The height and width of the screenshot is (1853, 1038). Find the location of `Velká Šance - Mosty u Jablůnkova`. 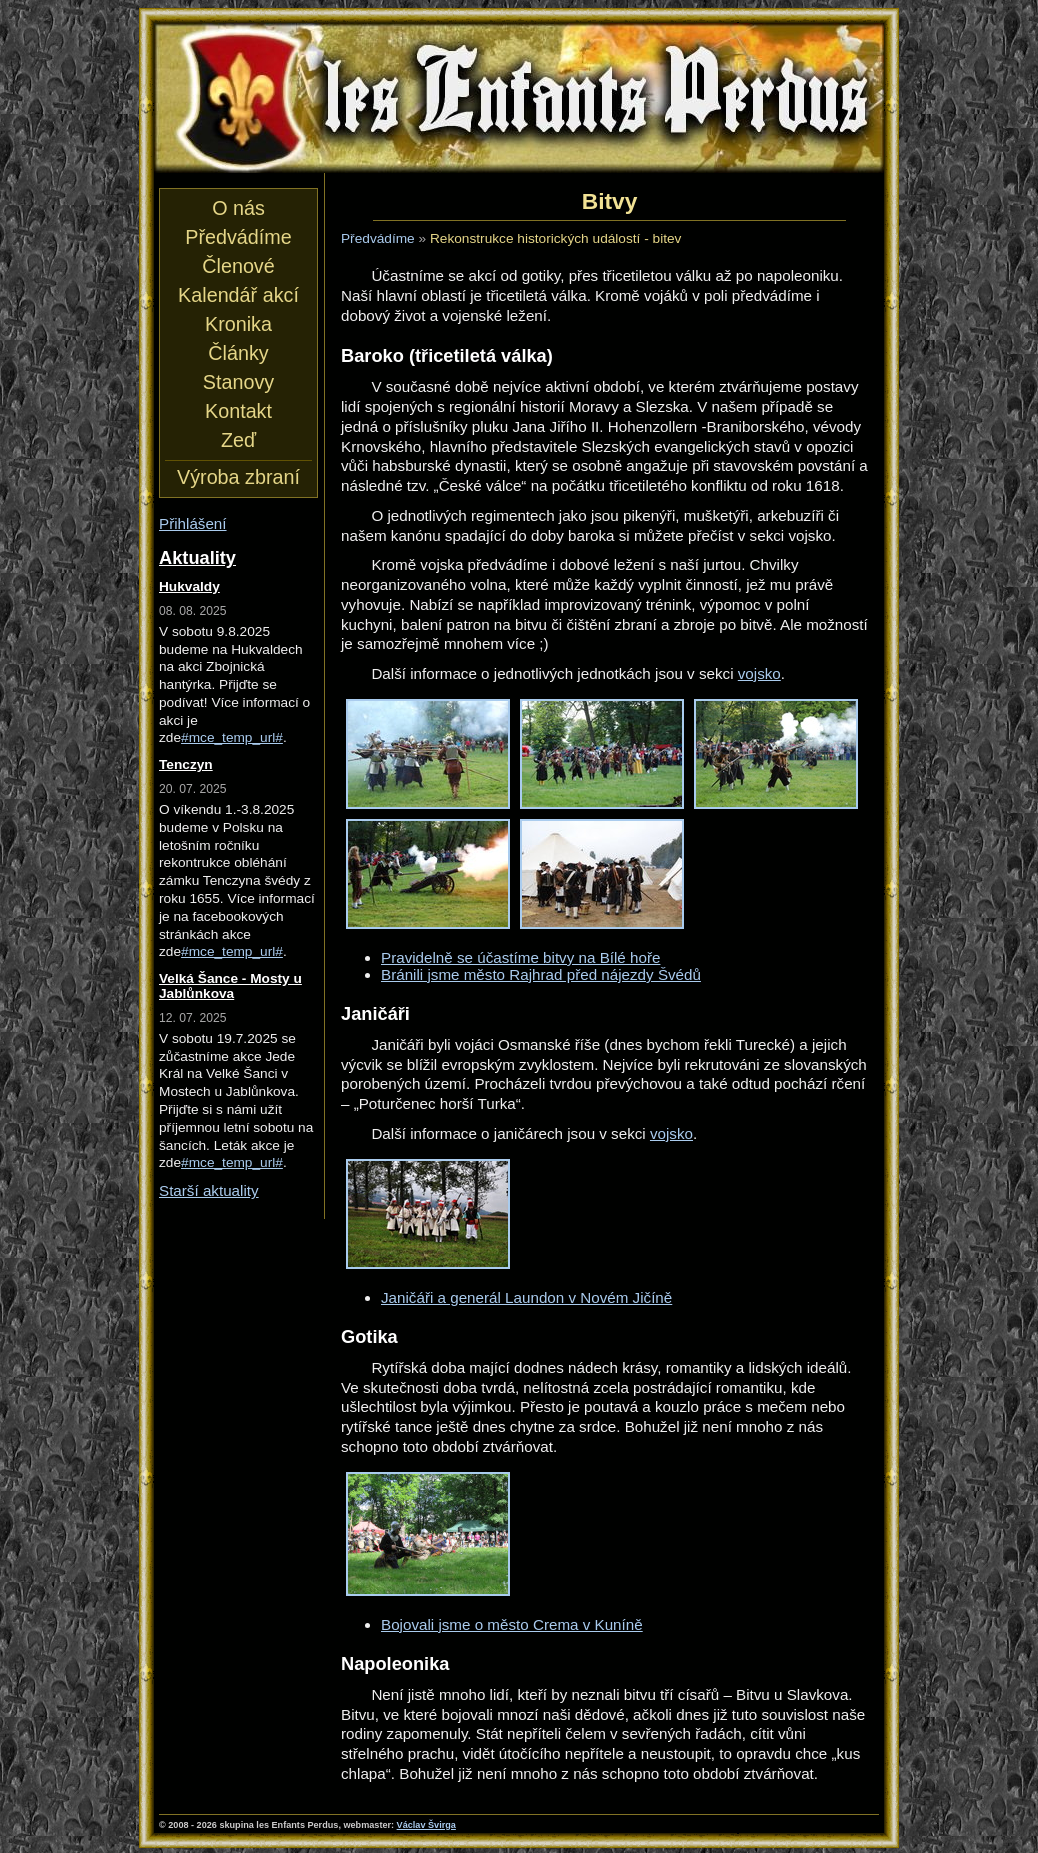

Velká Šance - Mosty u Jablůnkova is located at coordinates (230, 986).